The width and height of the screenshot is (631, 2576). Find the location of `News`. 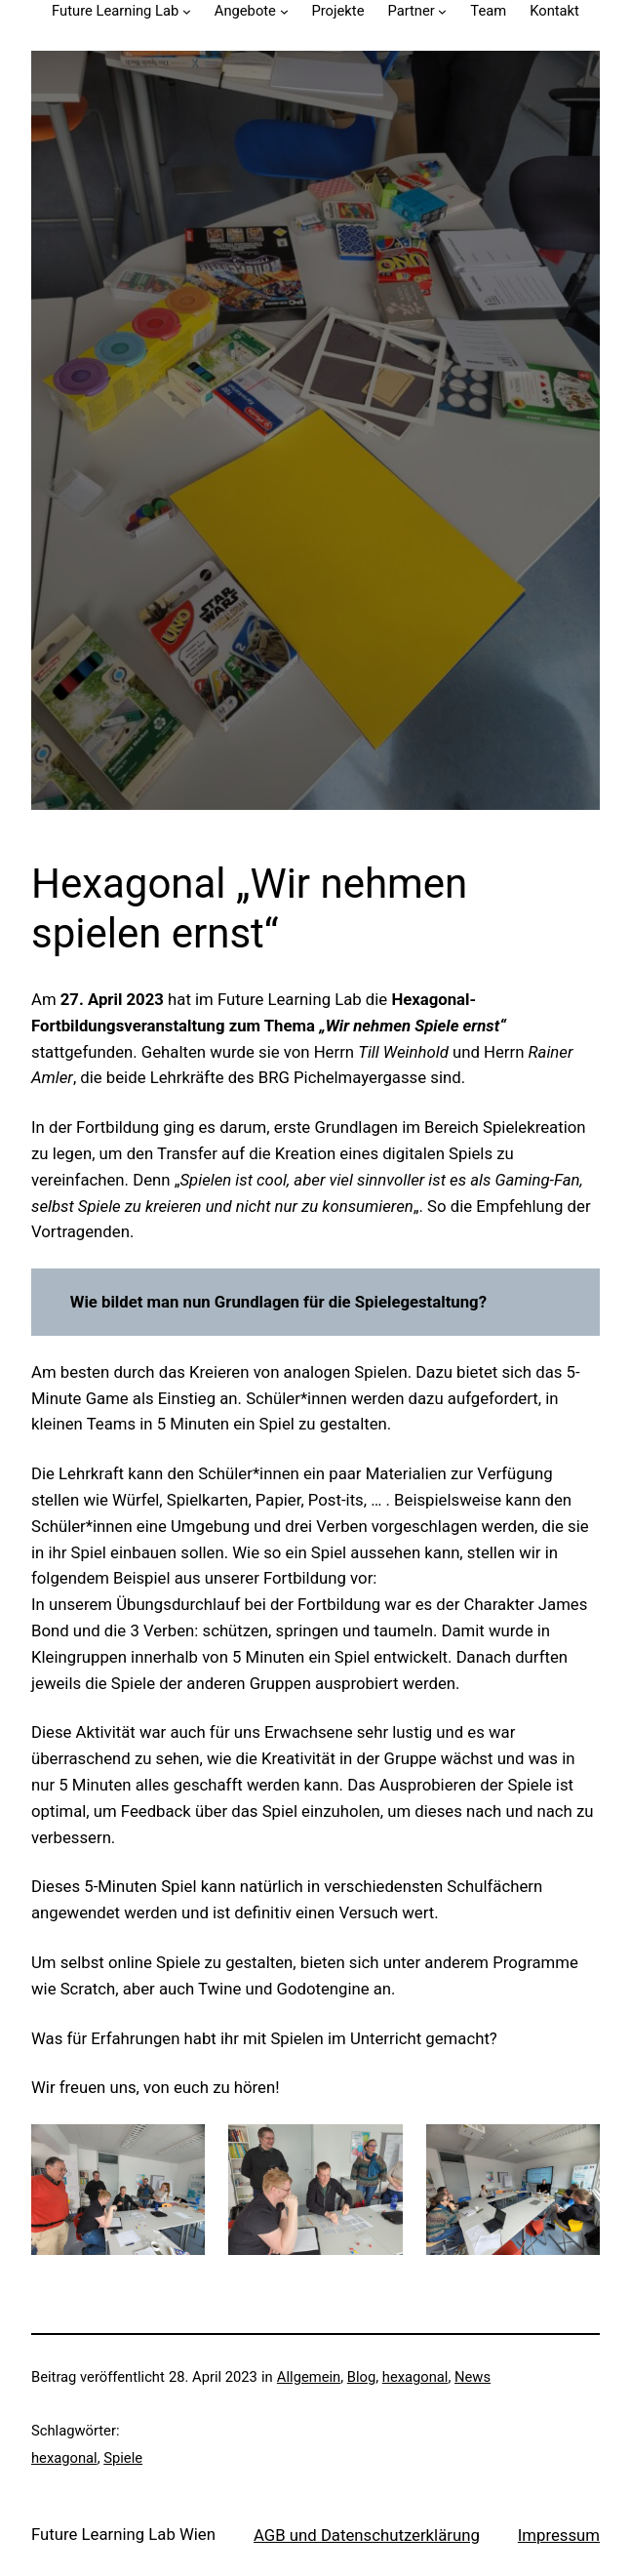

News is located at coordinates (472, 2377).